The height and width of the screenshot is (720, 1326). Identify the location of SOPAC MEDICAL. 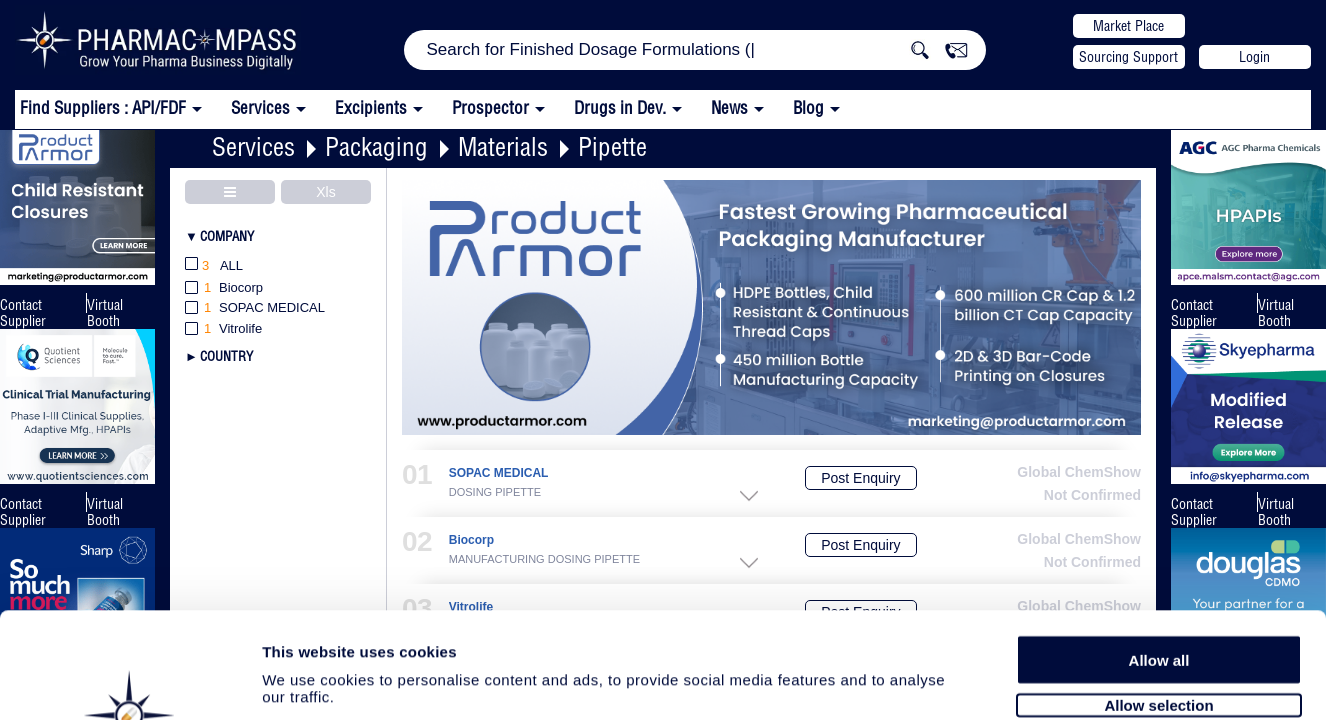
(499, 473).